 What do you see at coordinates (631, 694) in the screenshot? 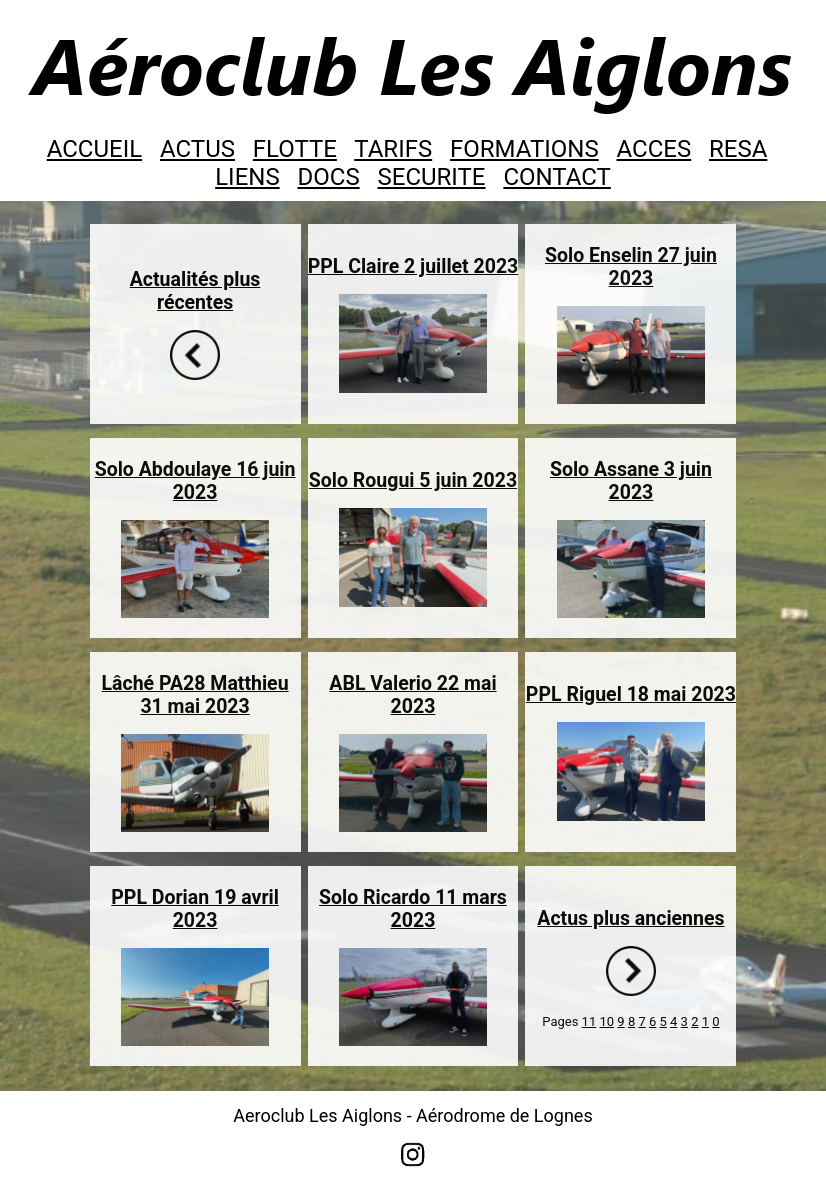
I see `PPL Riguel 18 mai 2023` at bounding box center [631, 694].